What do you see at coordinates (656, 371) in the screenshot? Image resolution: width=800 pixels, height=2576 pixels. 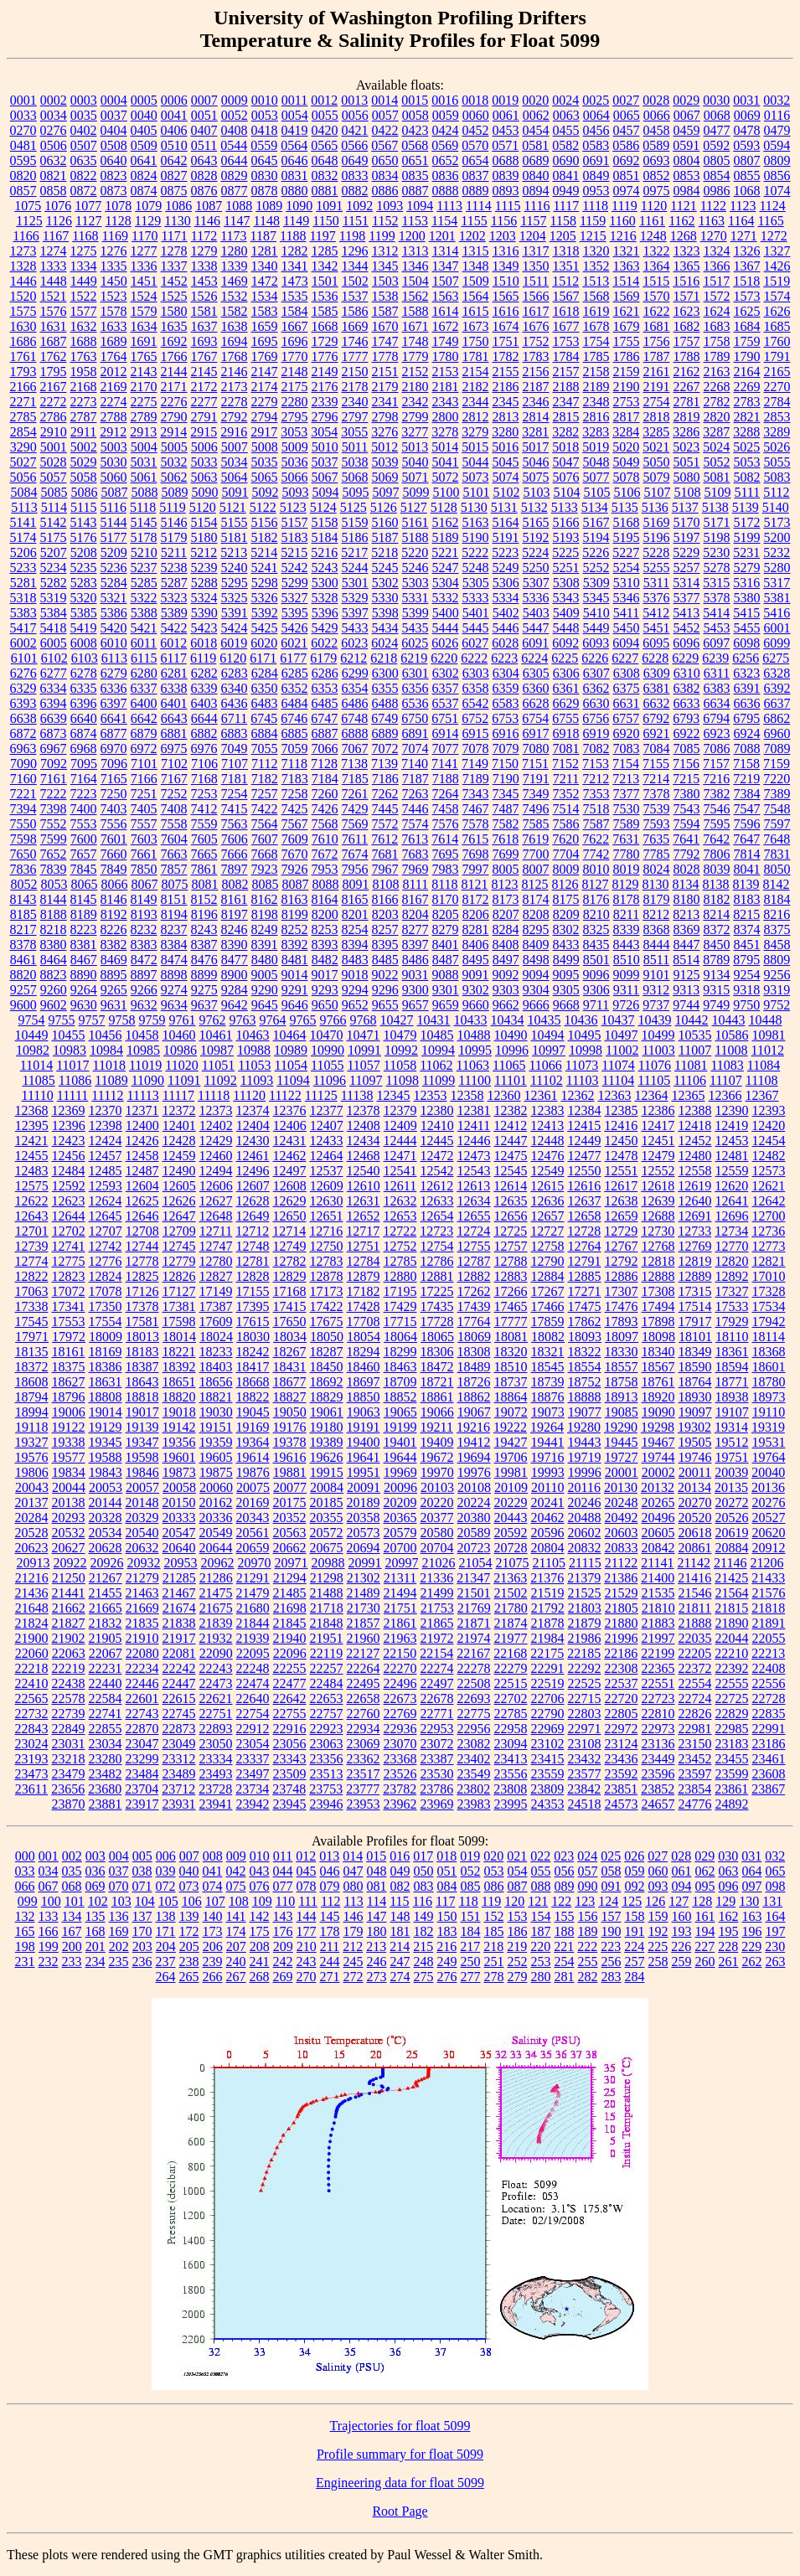 I see `2161` at bounding box center [656, 371].